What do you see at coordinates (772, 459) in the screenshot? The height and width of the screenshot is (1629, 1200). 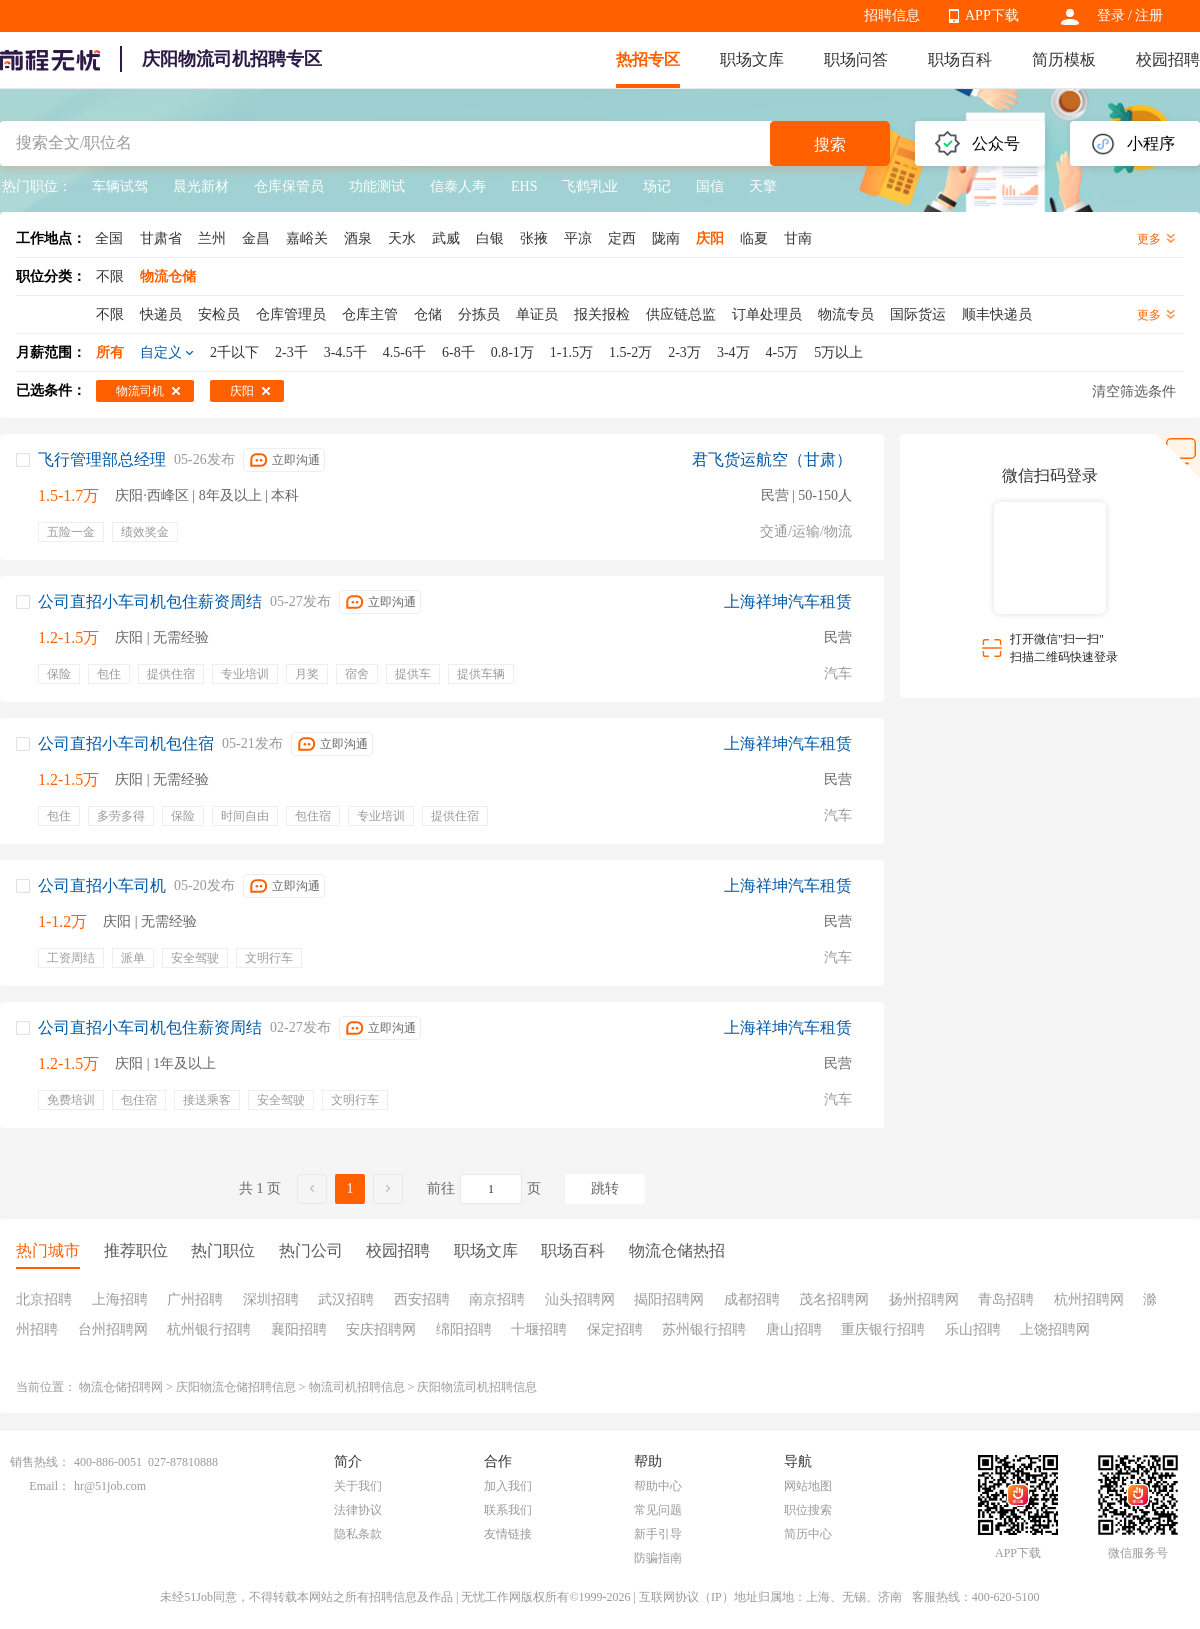 I see `君飞货运航空（甘肃）` at bounding box center [772, 459].